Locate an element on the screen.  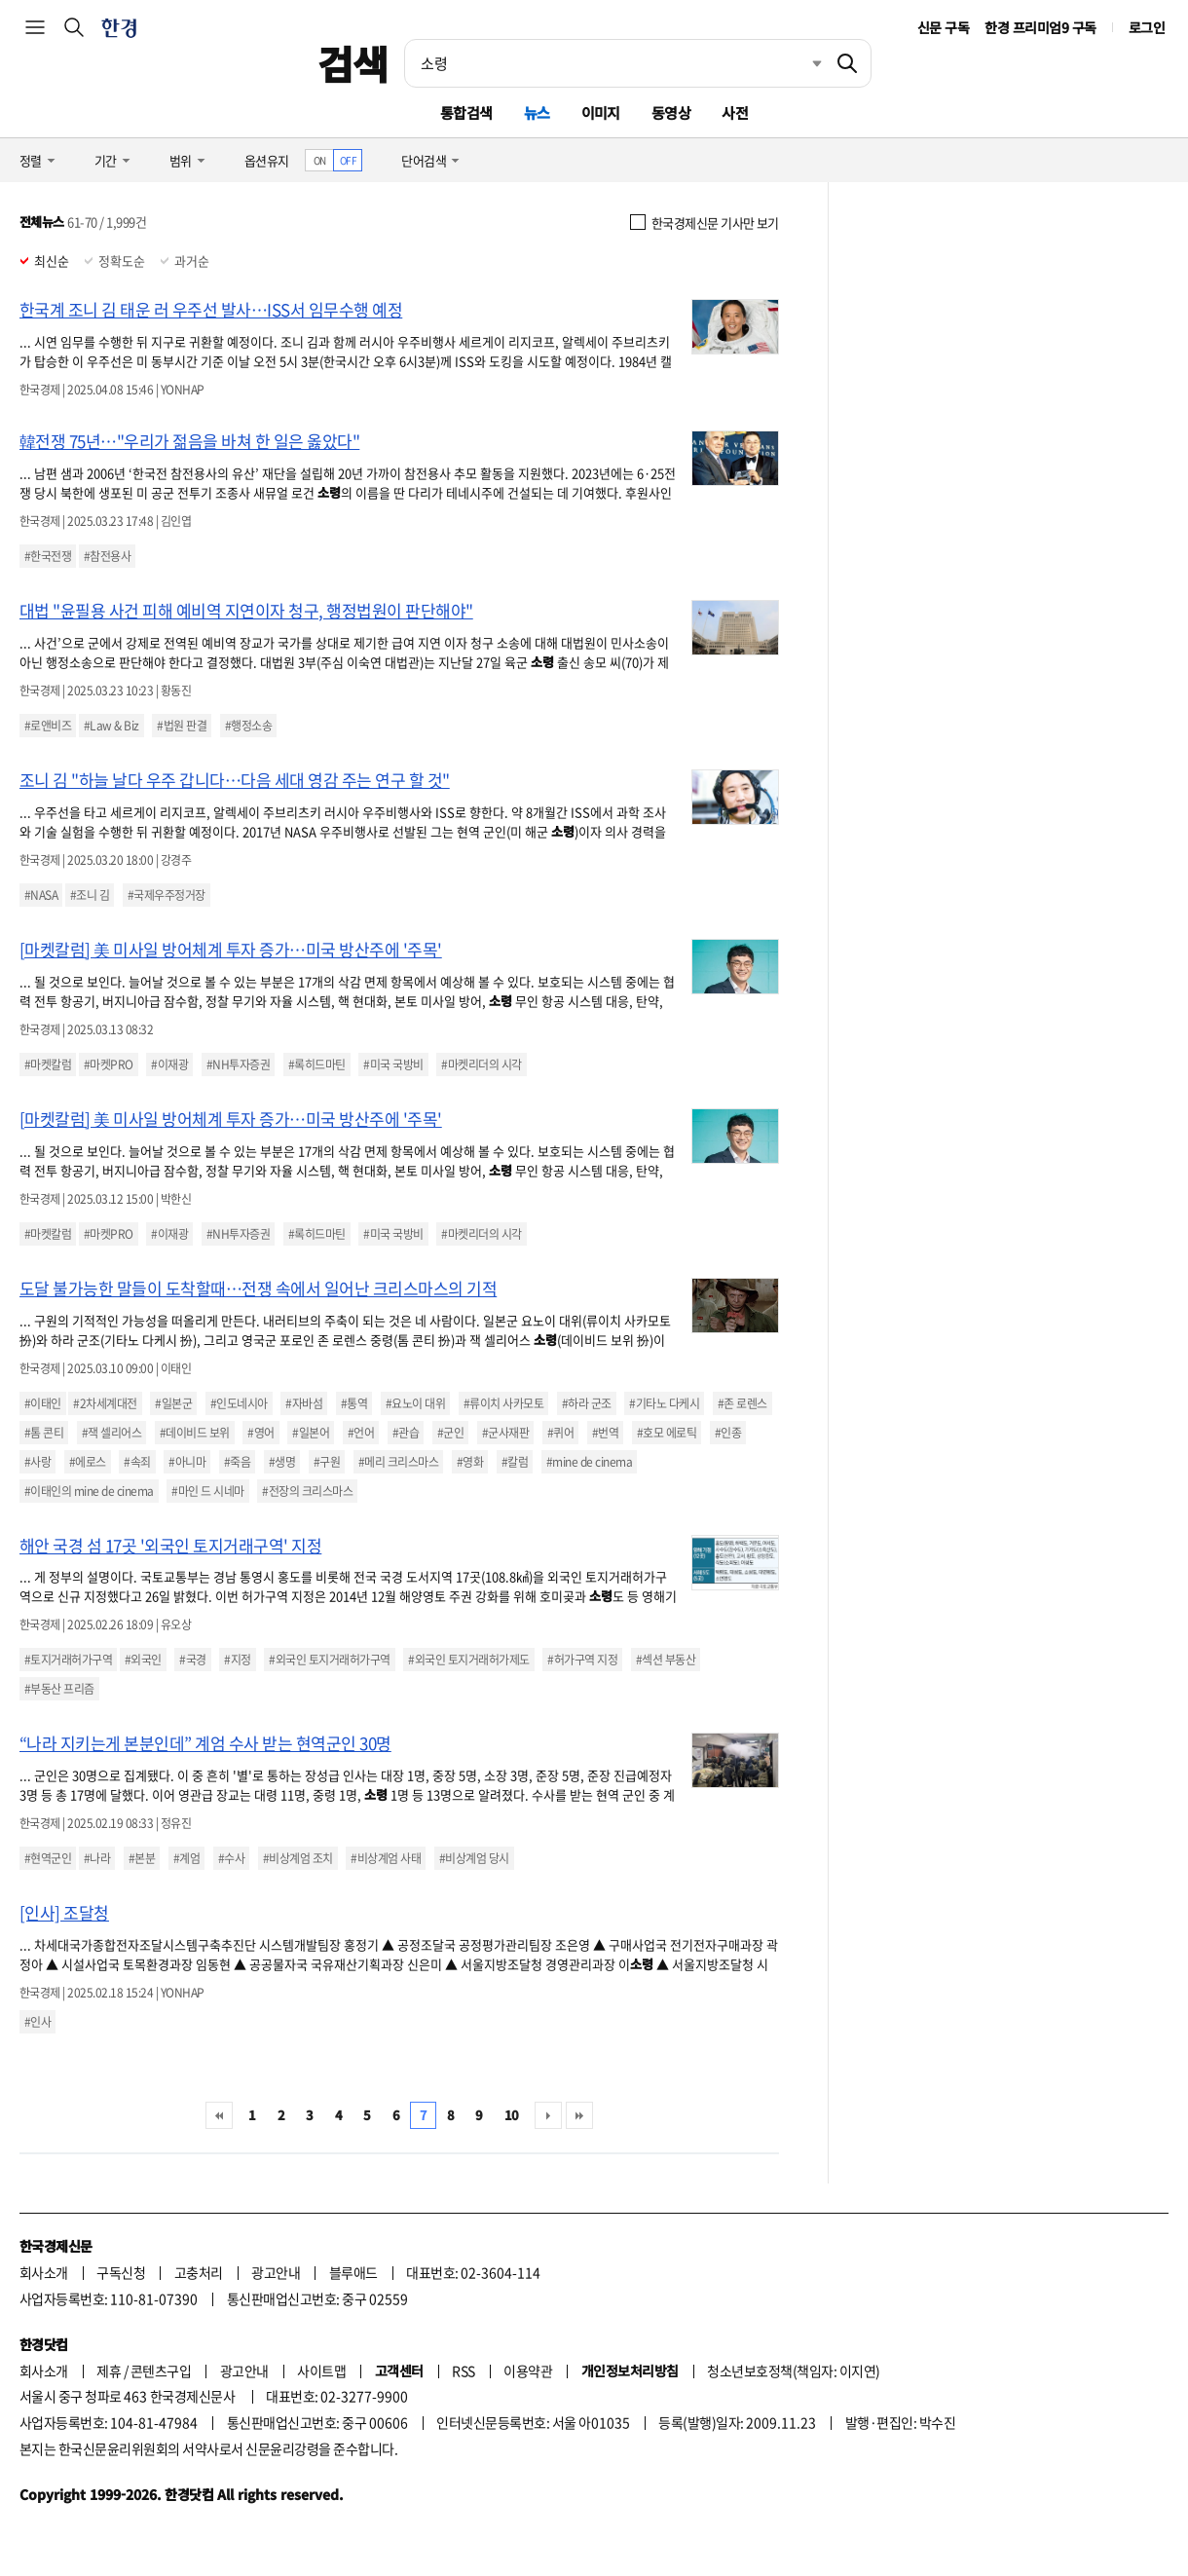
신문 구독 is located at coordinates (943, 27).